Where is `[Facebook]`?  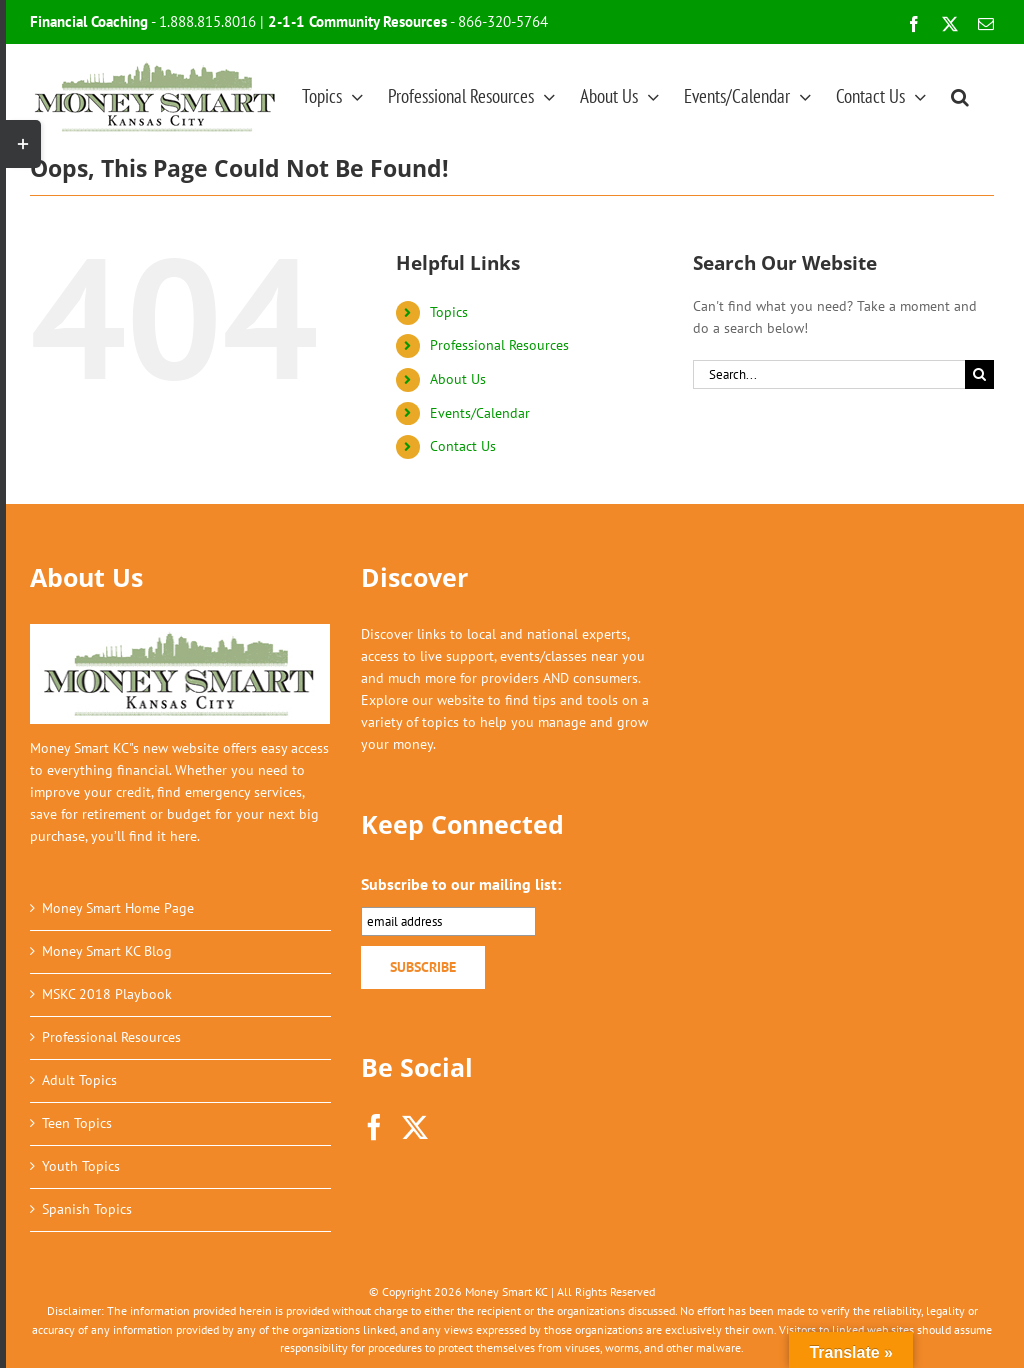 [Facebook] is located at coordinates (374, 1127).